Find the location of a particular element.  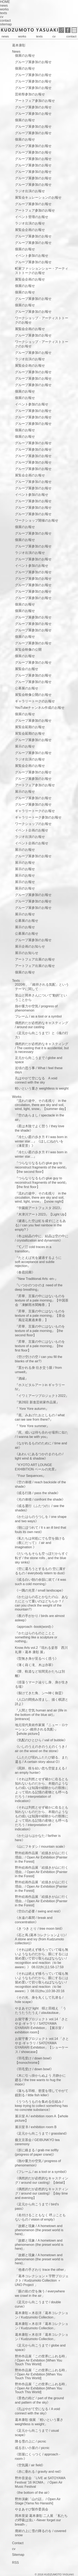

偶然的だが必然的なキャスティング / around our casting is located at coordinates (41, 1025).